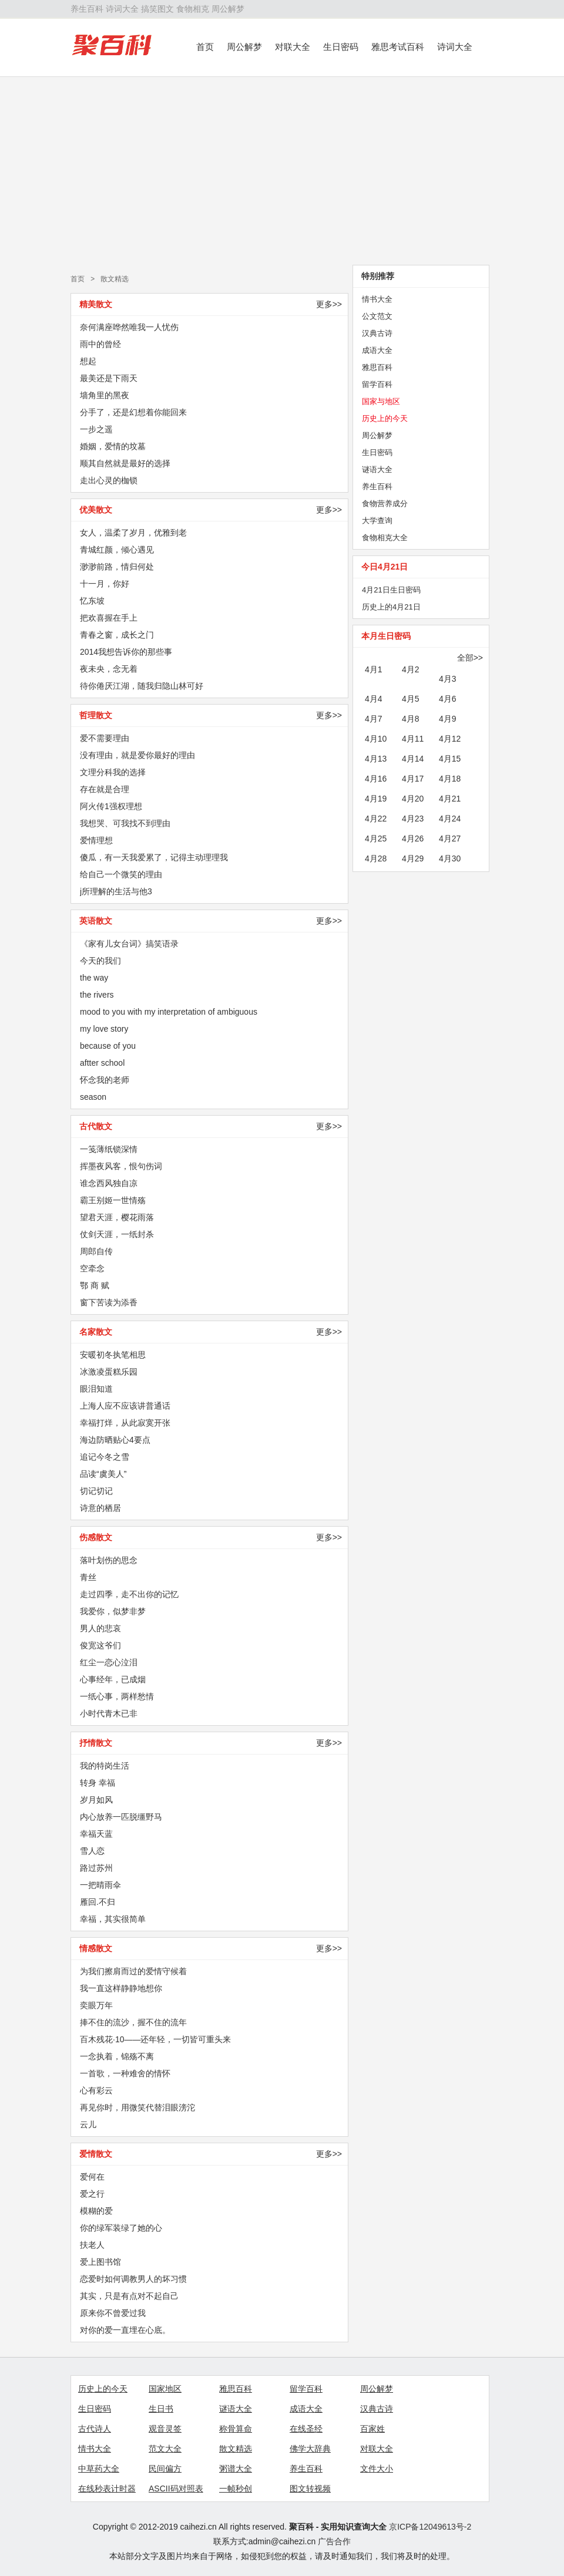 The image size is (564, 2576). What do you see at coordinates (108, 1045) in the screenshot?
I see `because of you` at bounding box center [108, 1045].